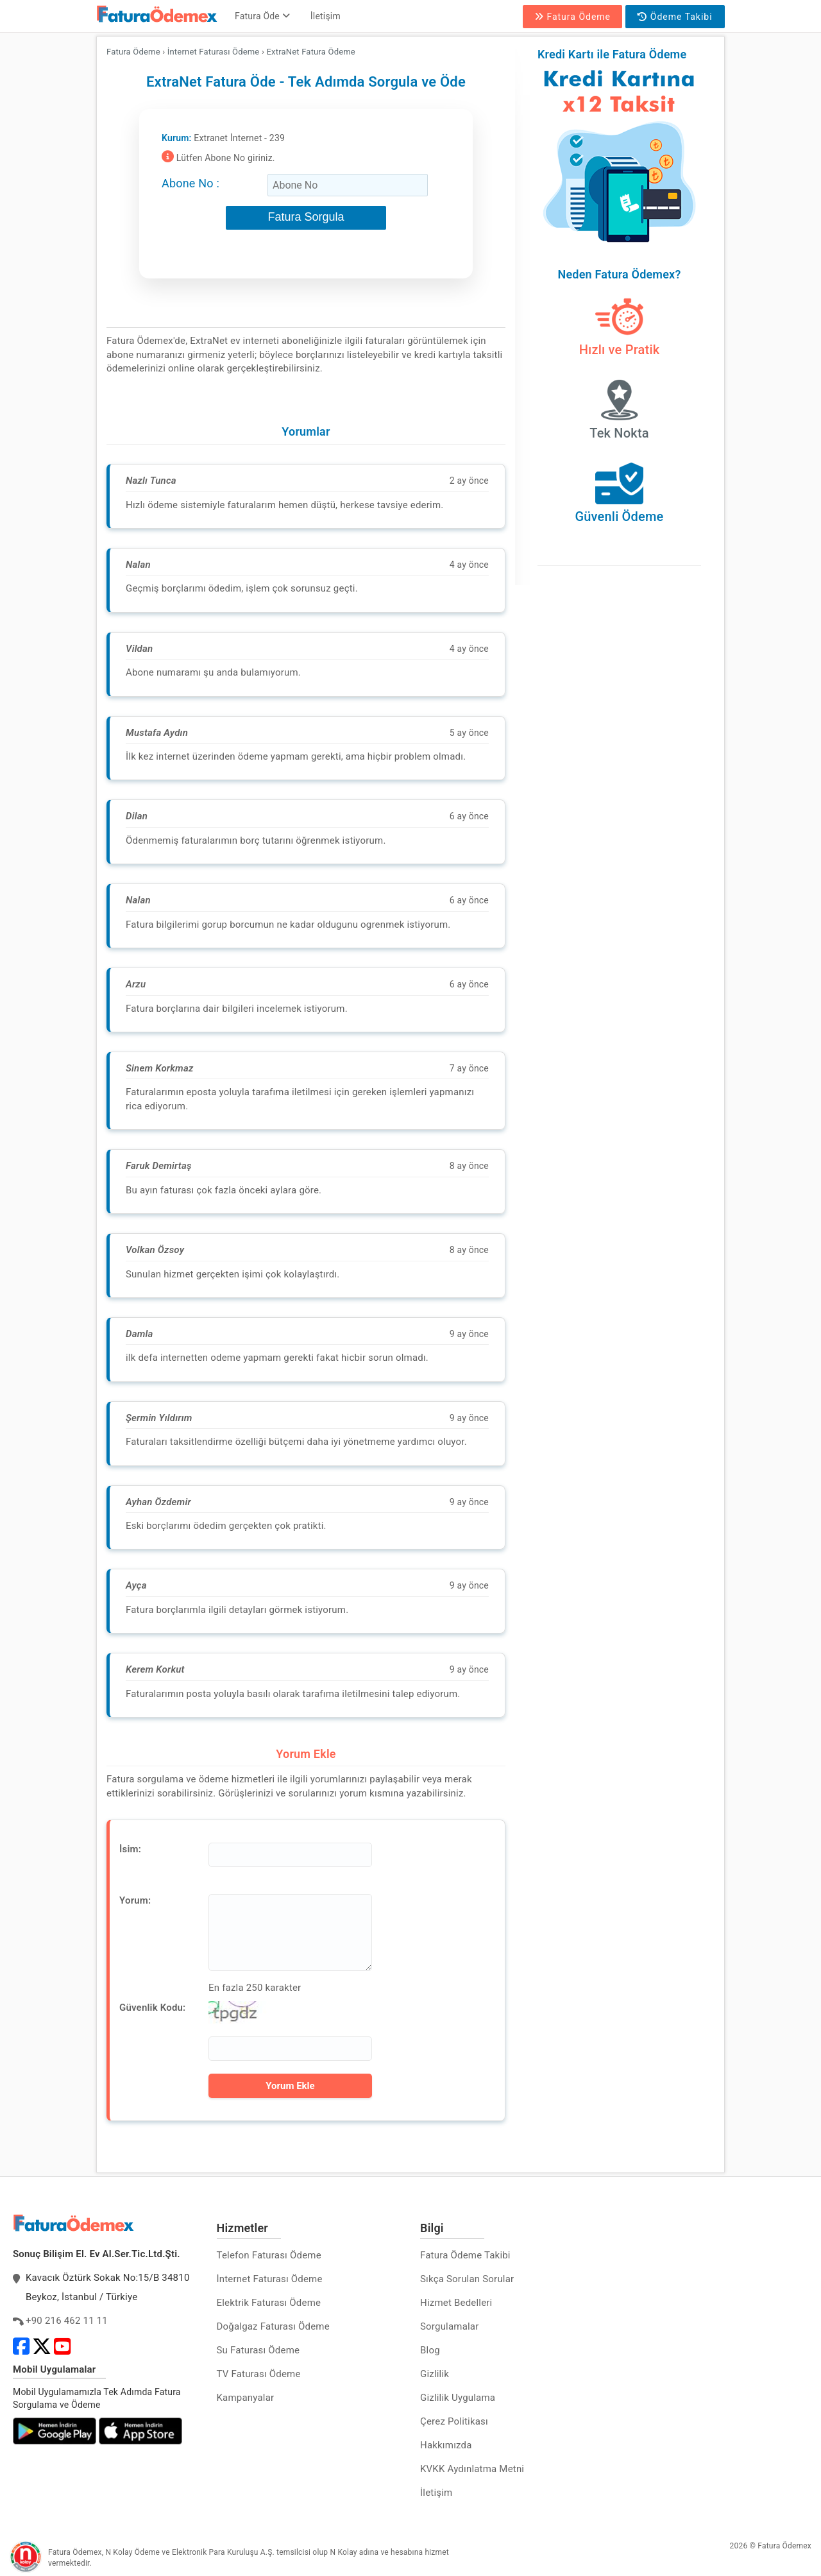  What do you see at coordinates (465, 2255) in the screenshot?
I see `Fatura Ödeme Takibi` at bounding box center [465, 2255].